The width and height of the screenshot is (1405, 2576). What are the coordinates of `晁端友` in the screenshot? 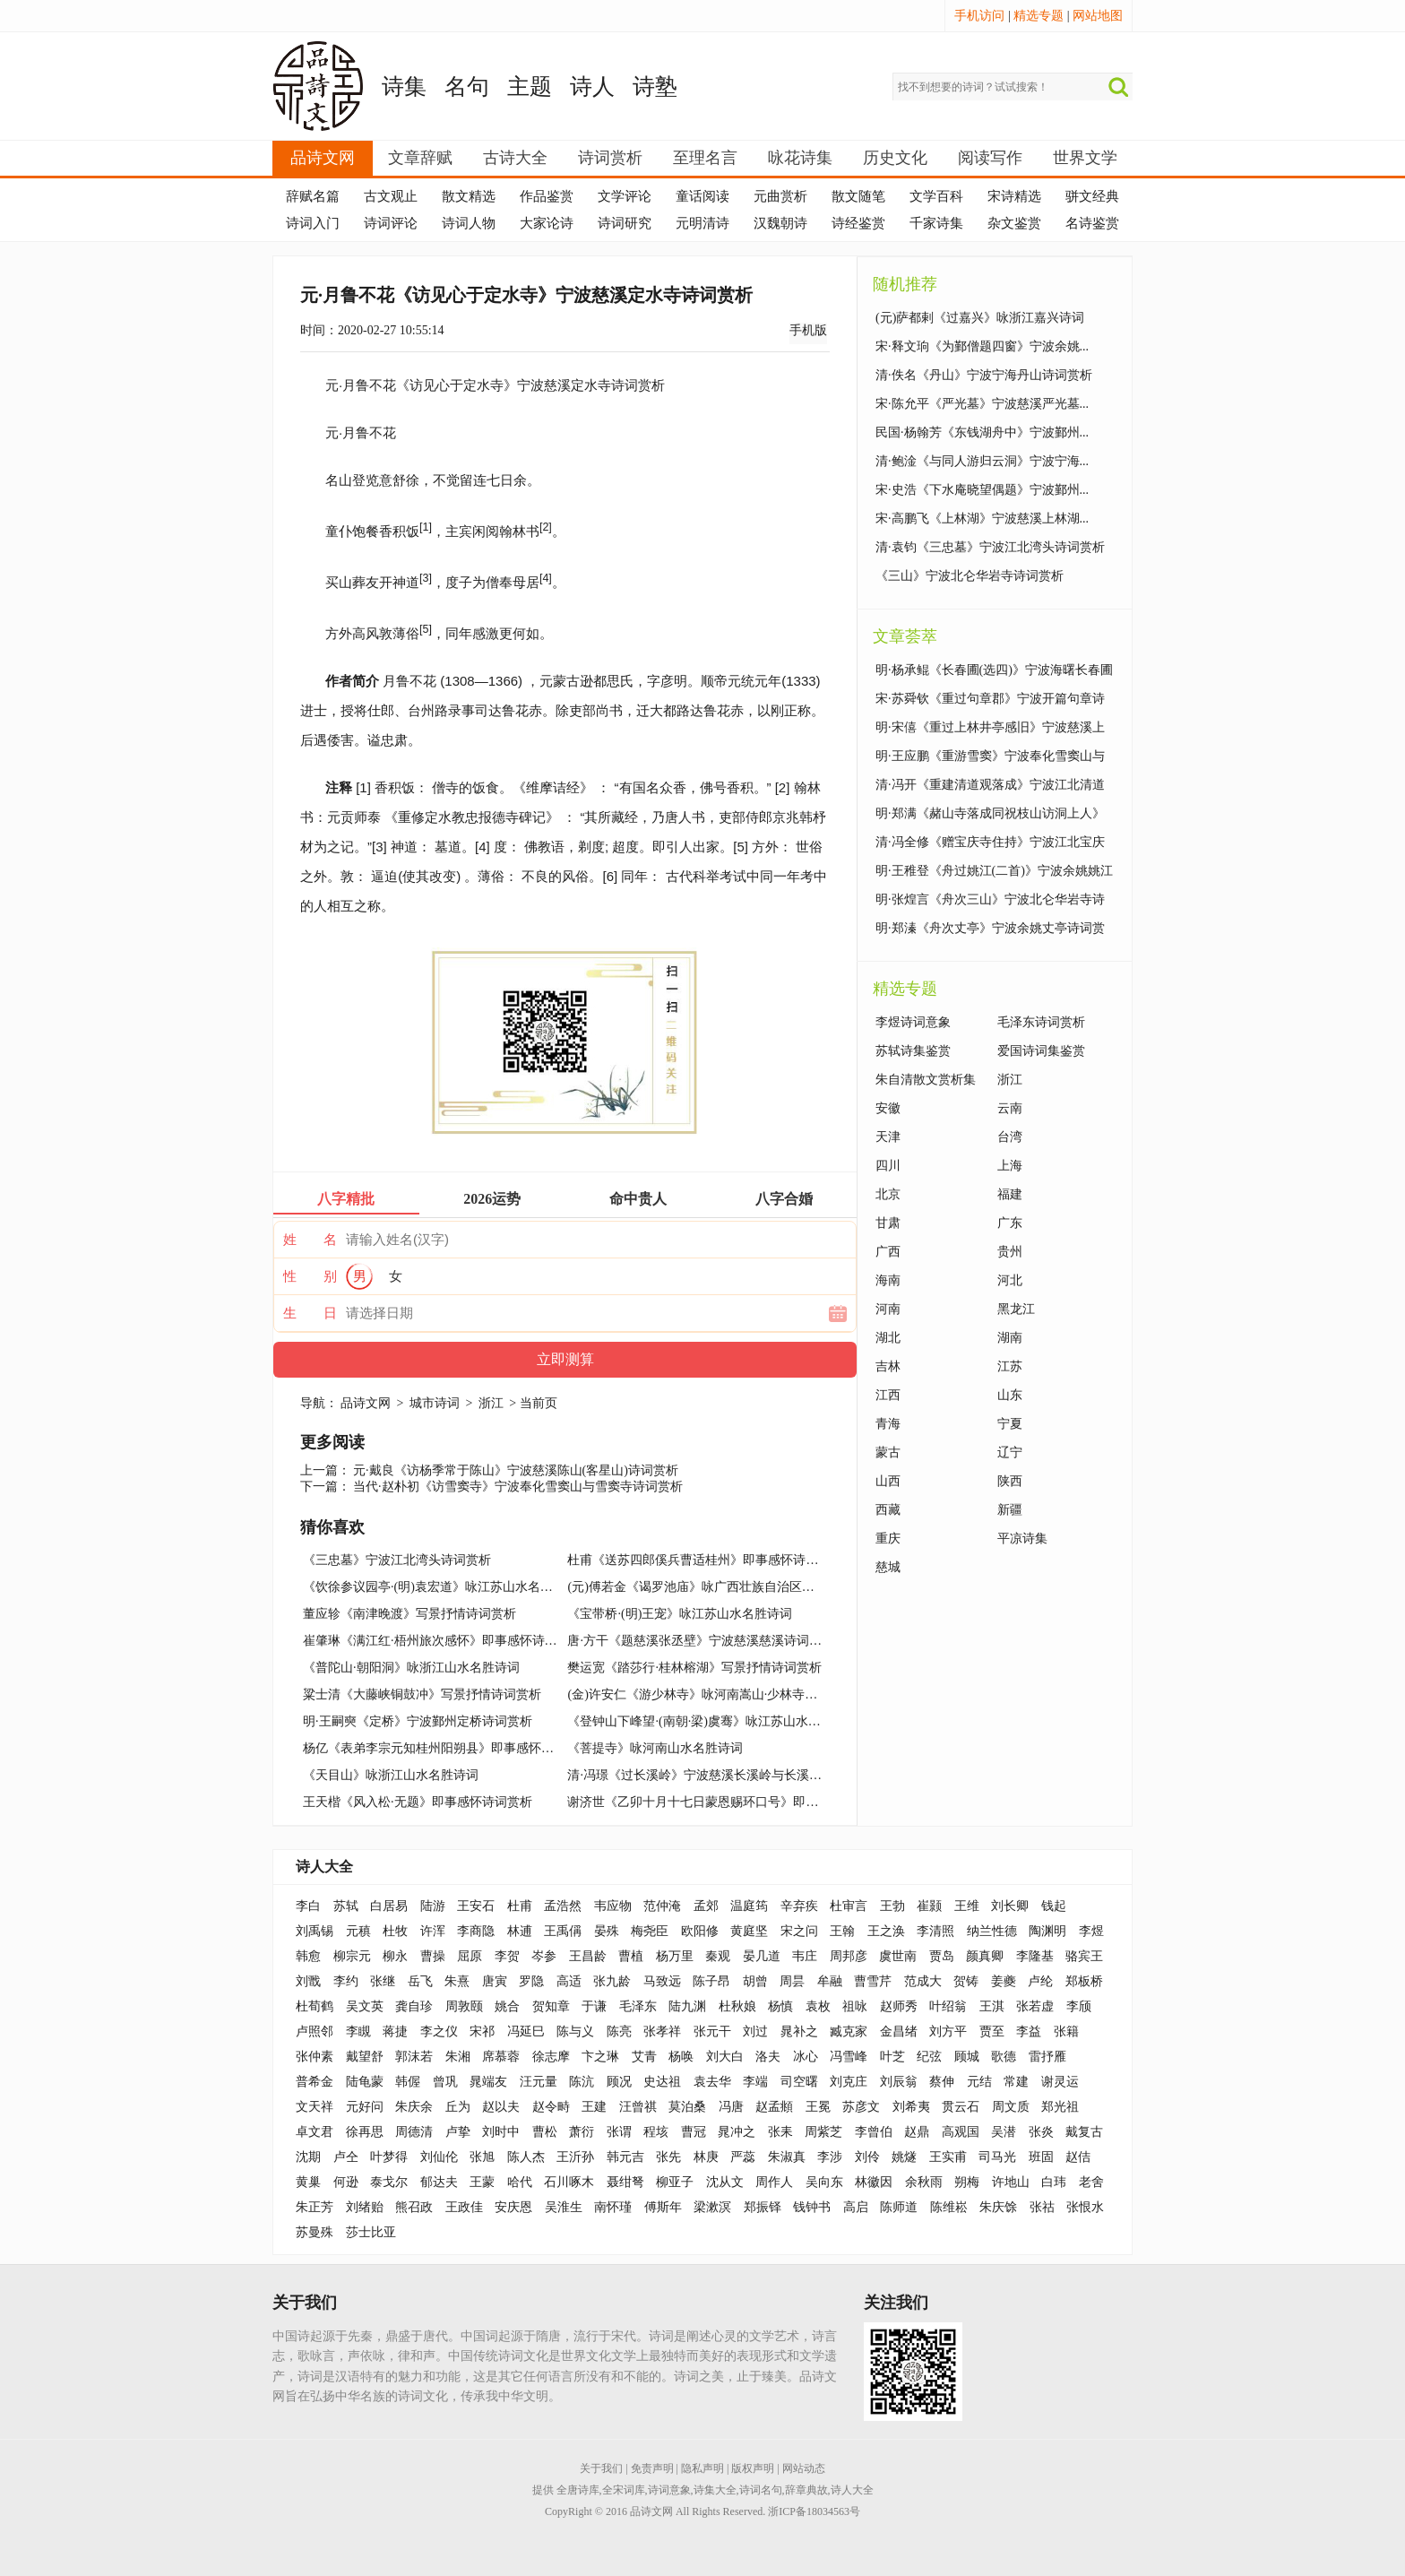 It's located at (488, 2081).